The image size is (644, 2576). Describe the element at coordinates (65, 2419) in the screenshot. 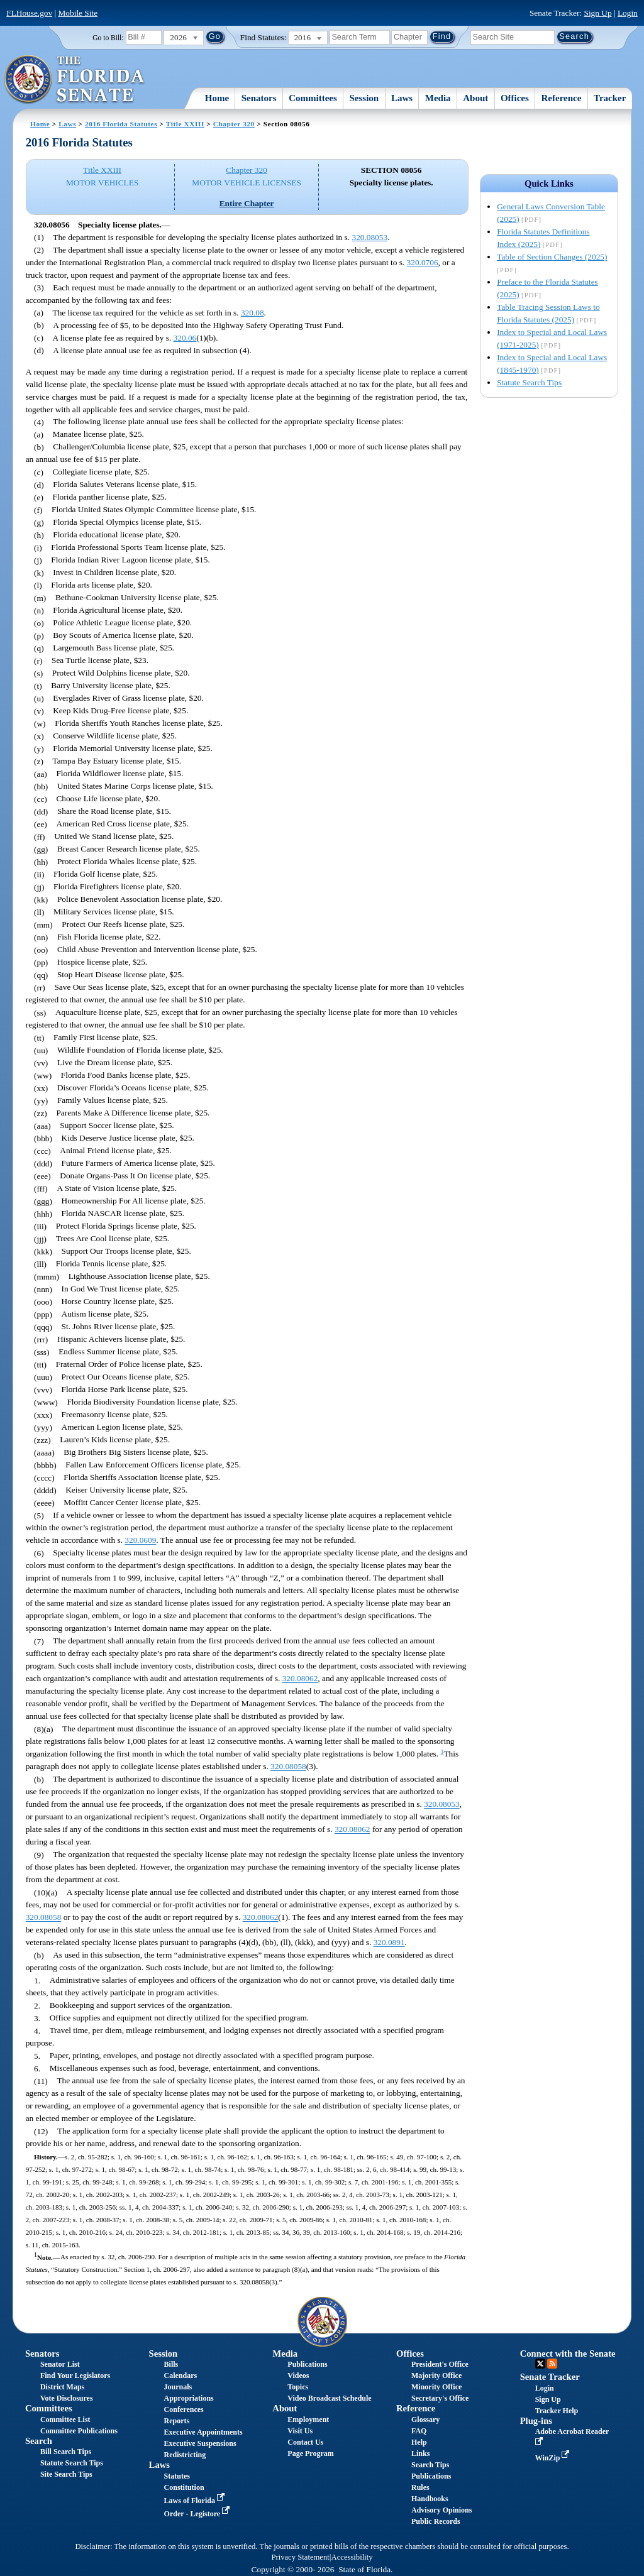

I see `Committee List` at that location.